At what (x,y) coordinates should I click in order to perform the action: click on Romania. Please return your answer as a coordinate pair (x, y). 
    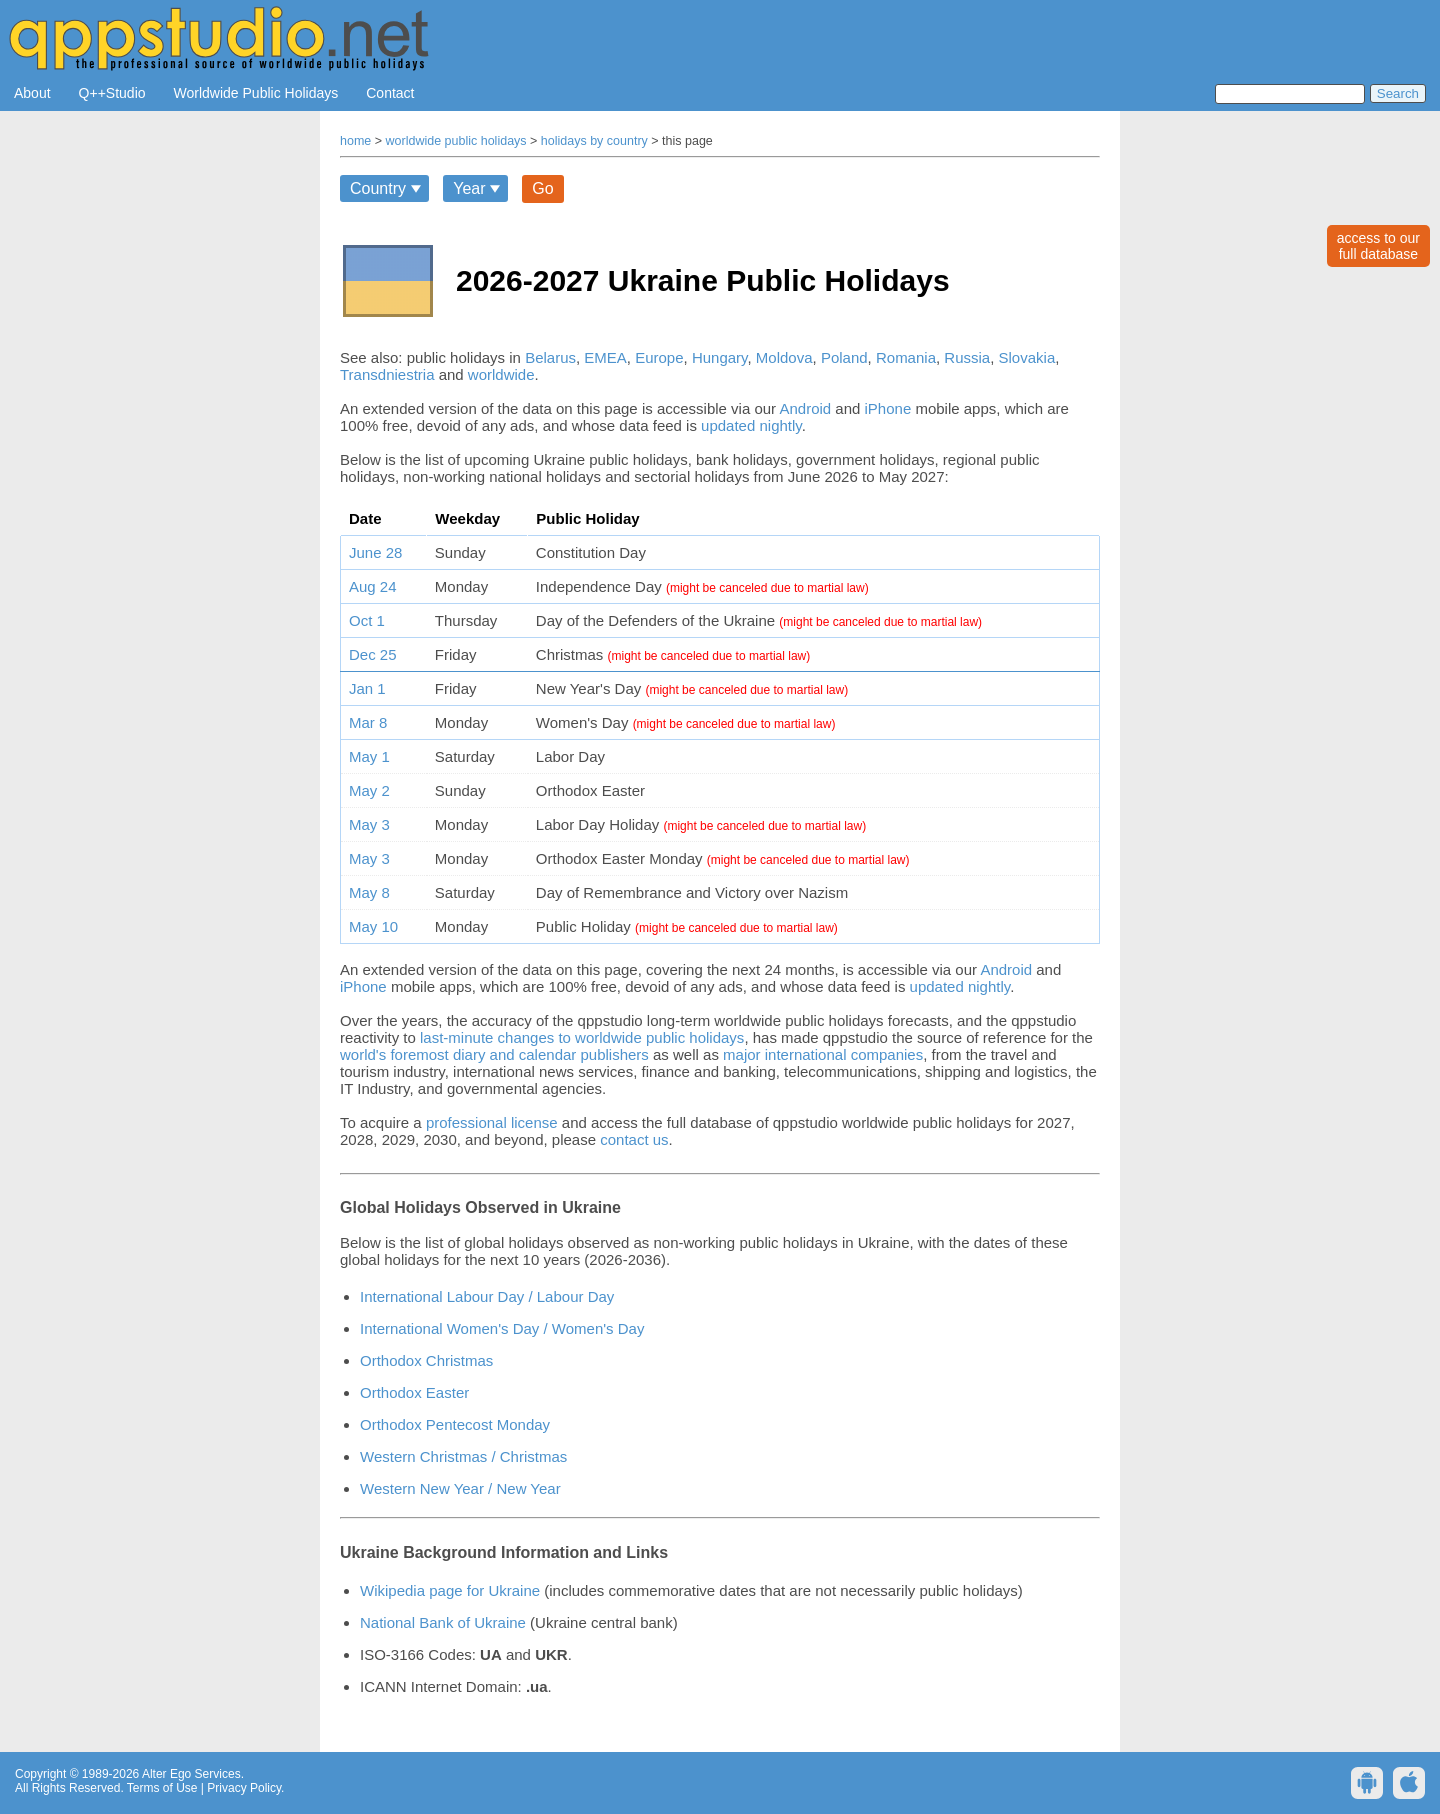
    Looking at the image, I should click on (906, 357).